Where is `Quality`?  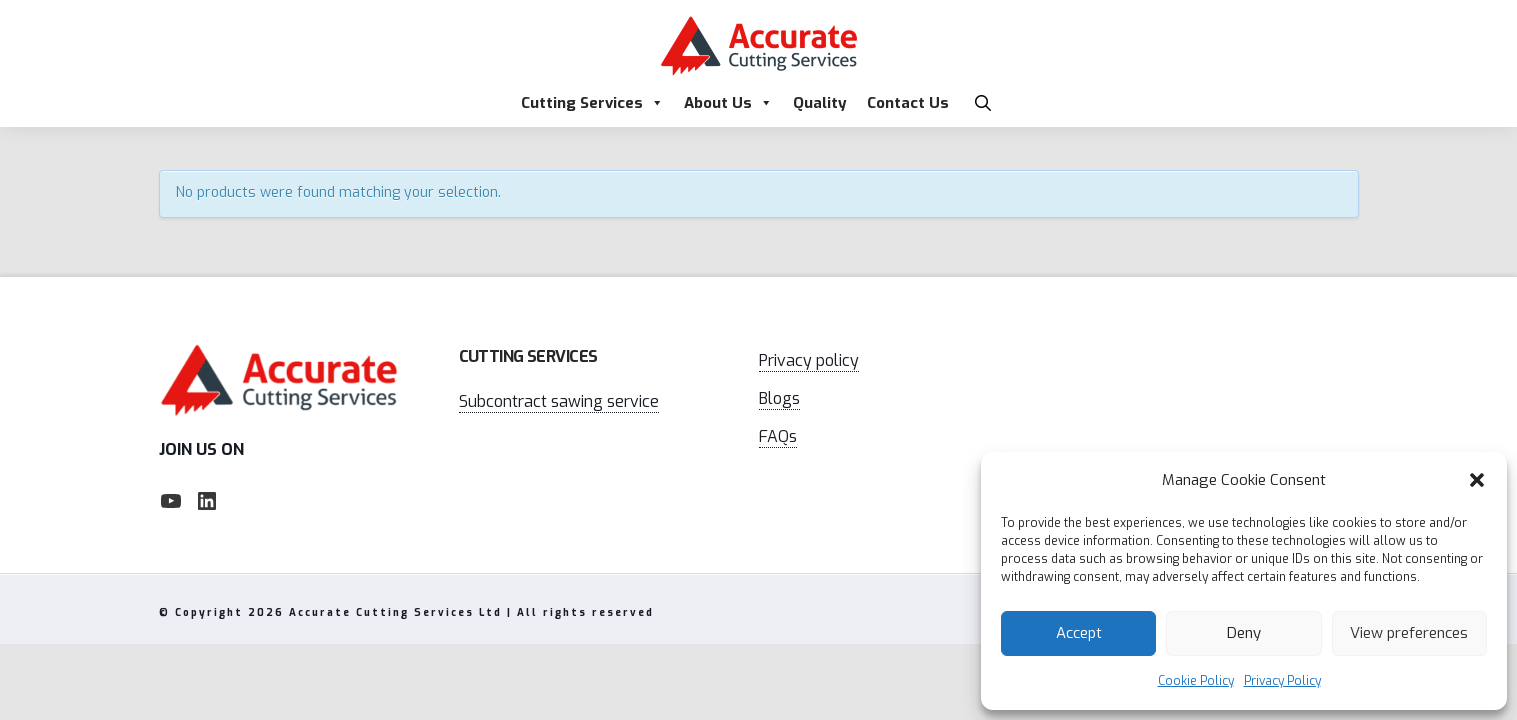
Quality is located at coordinates (820, 103).